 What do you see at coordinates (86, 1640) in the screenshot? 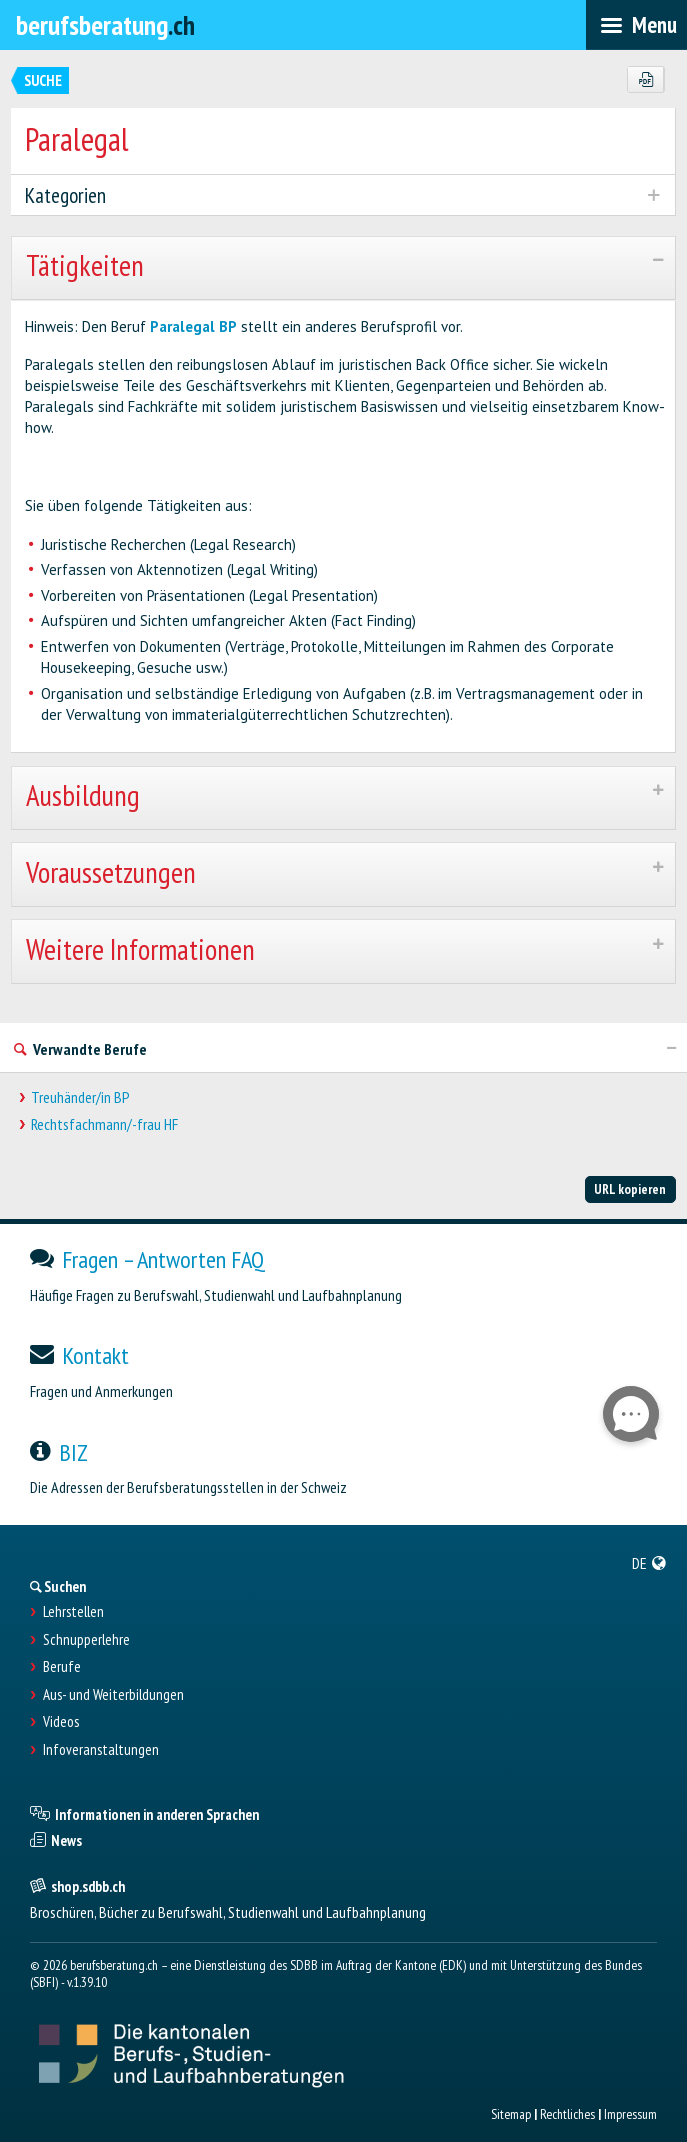
I see `Schnupperlehre` at bounding box center [86, 1640].